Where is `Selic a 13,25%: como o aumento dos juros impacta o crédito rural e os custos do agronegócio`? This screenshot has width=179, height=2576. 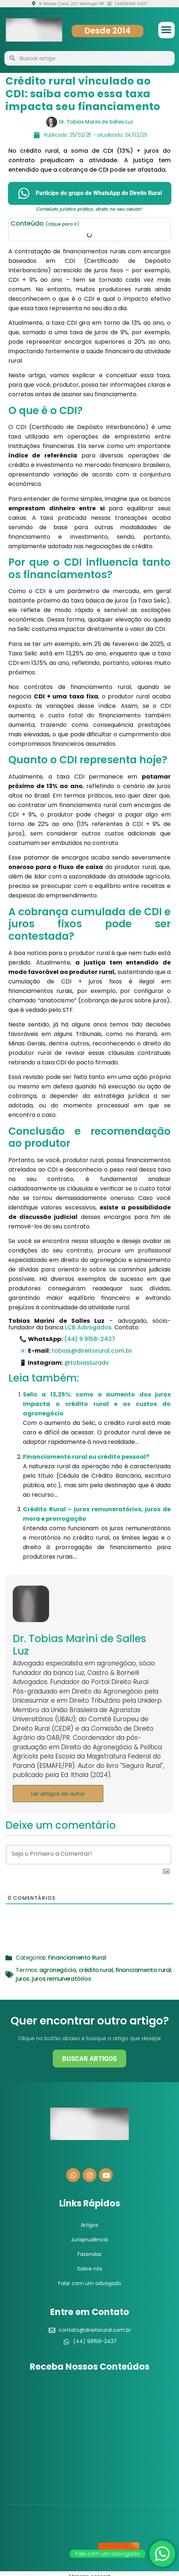 Selic a 13,25%: como o aumento dos juros impacta o crédito rural e os custos do agronegócio is located at coordinates (97, 1404).